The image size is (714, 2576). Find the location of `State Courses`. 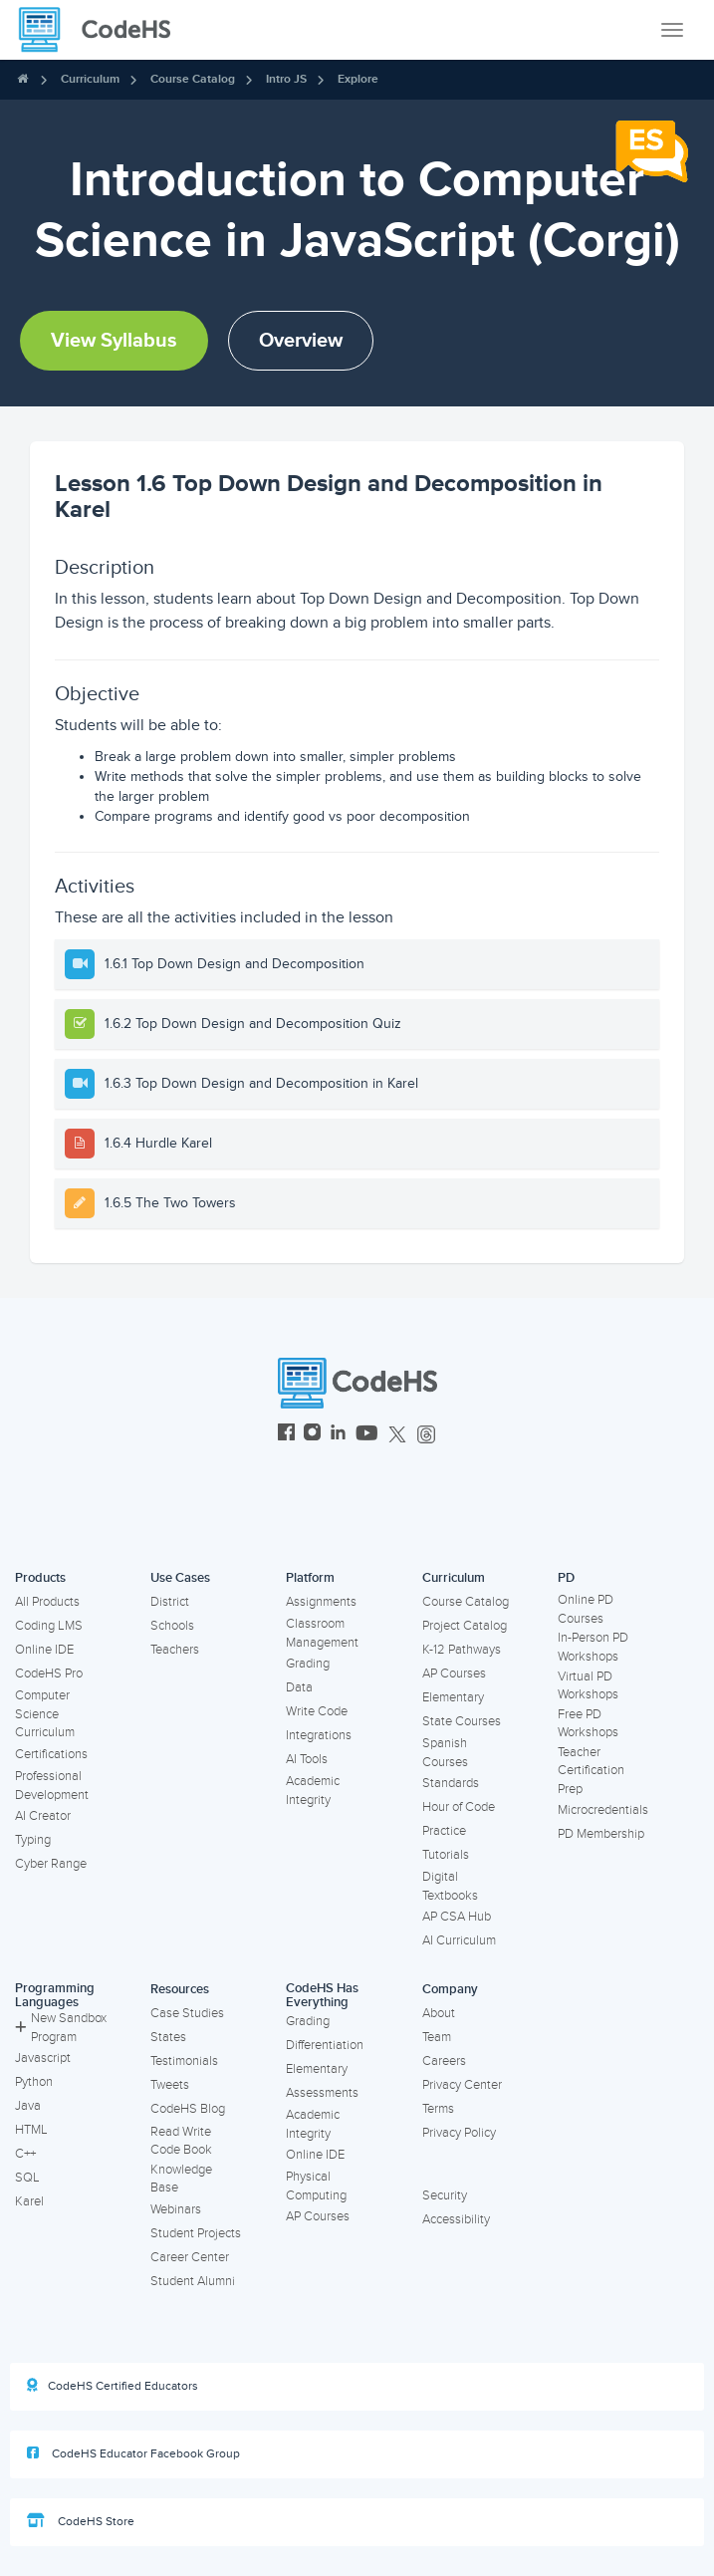

State Courses is located at coordinates (461, 1721).